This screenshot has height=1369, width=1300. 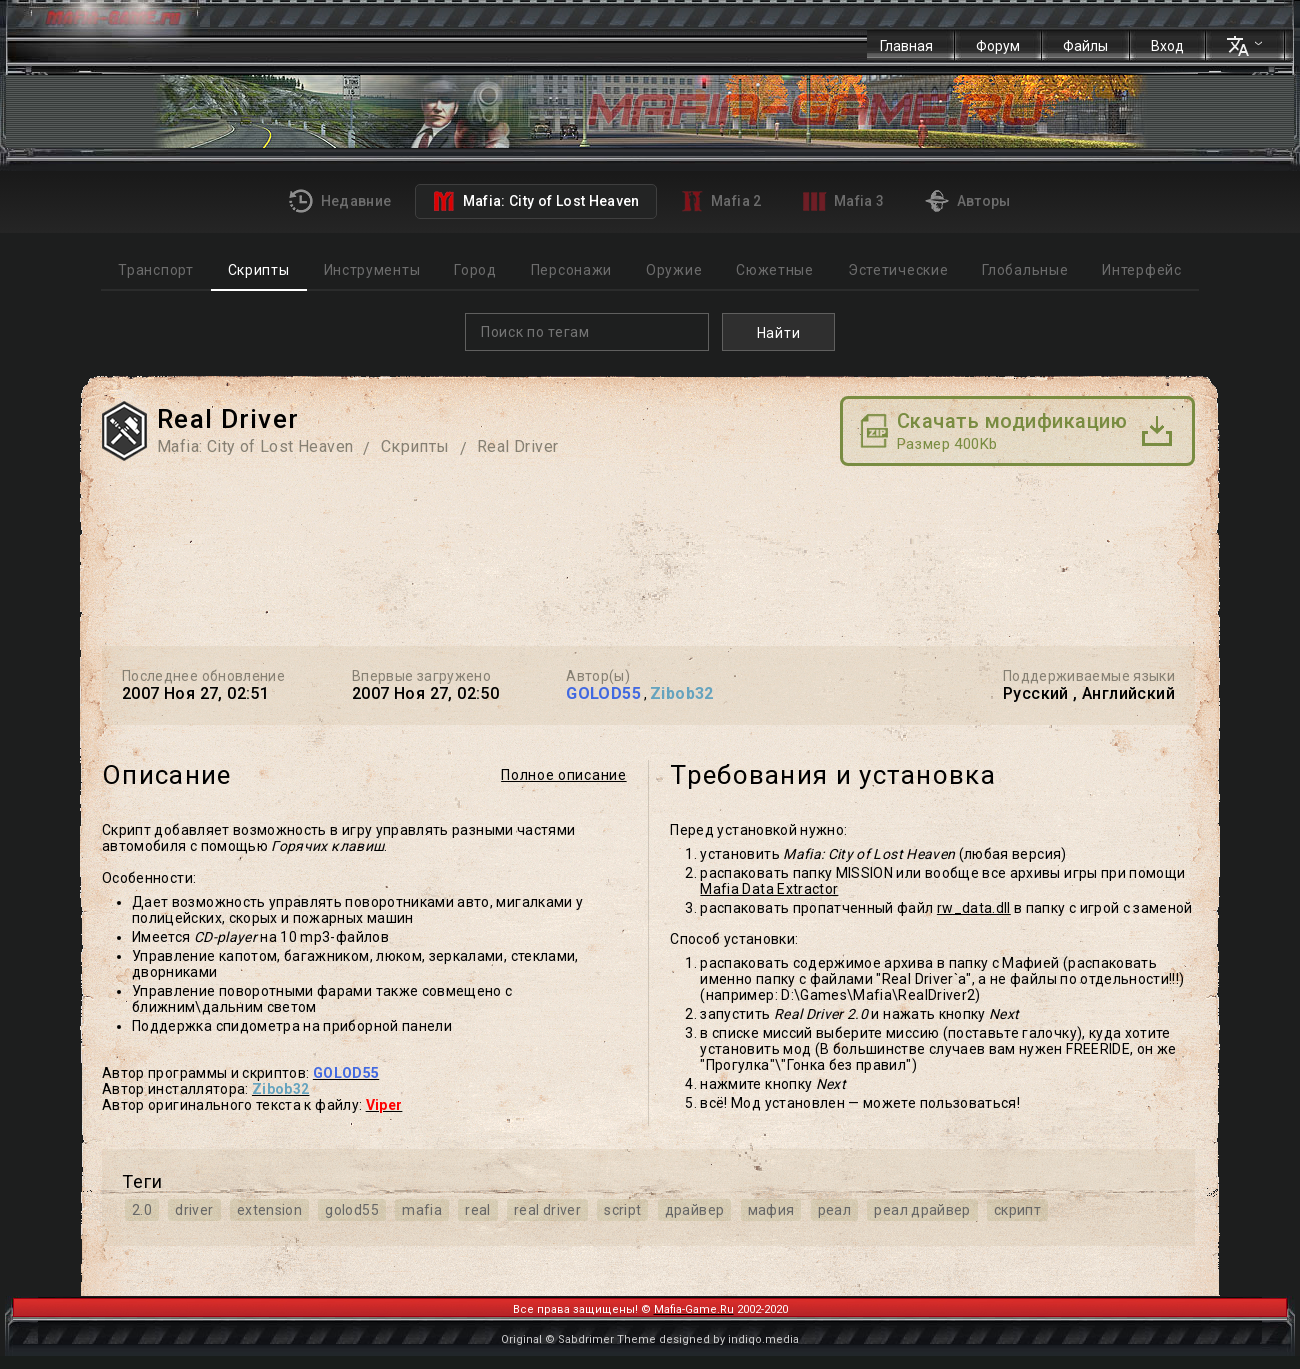 I want to click on mafia, so click(x=422, y=1210).